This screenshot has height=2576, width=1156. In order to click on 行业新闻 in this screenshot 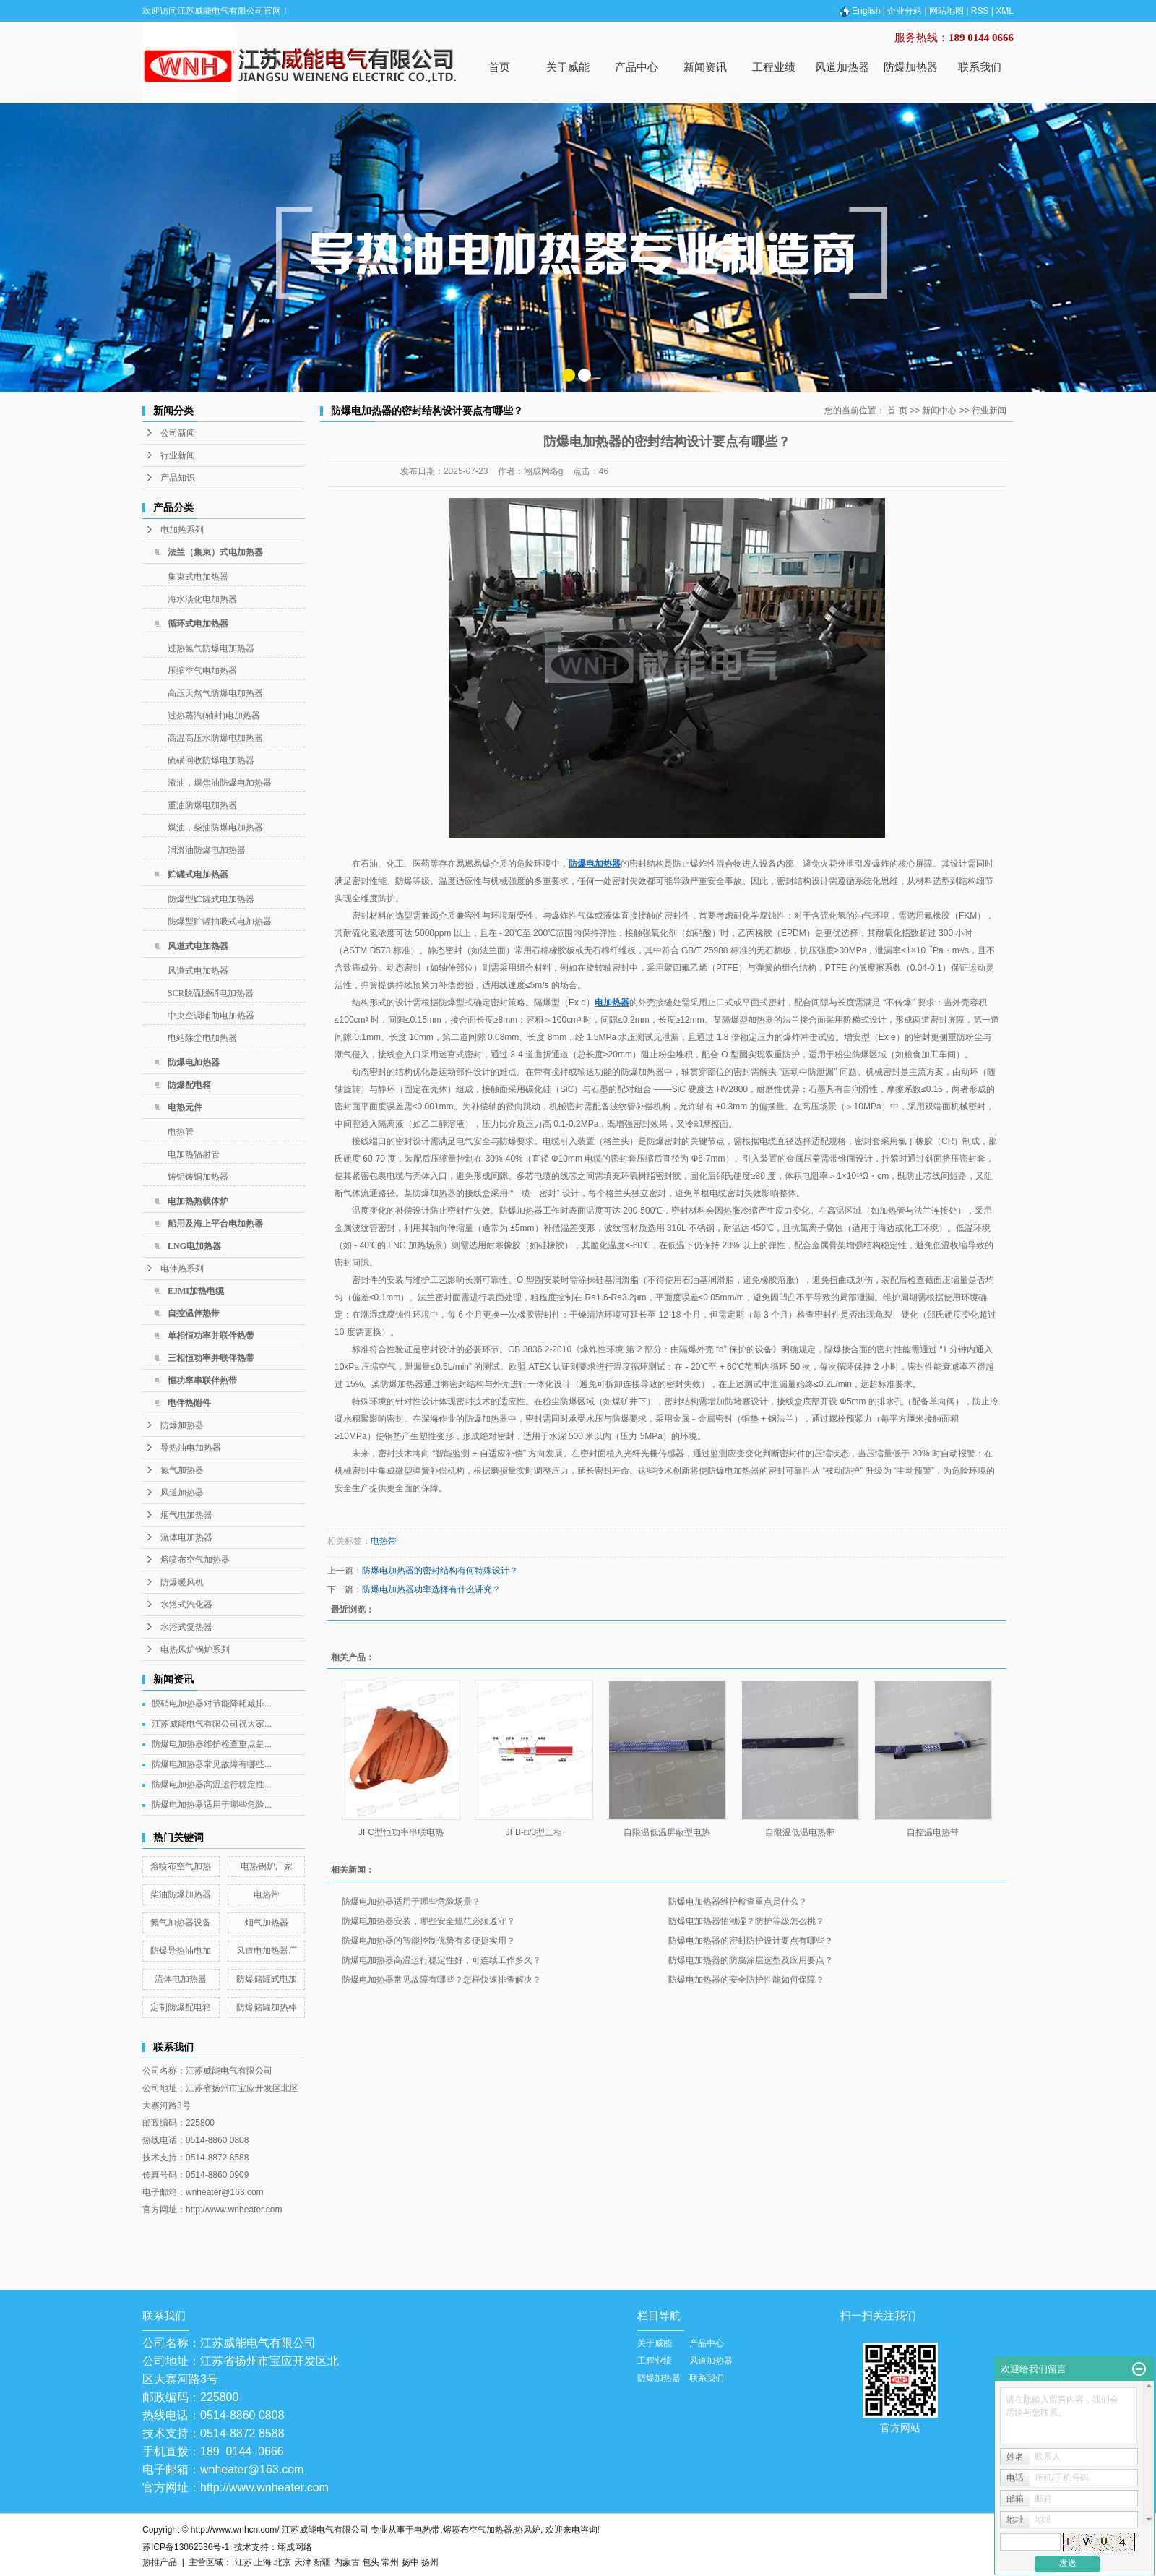, I will do `click(177, 455)`.